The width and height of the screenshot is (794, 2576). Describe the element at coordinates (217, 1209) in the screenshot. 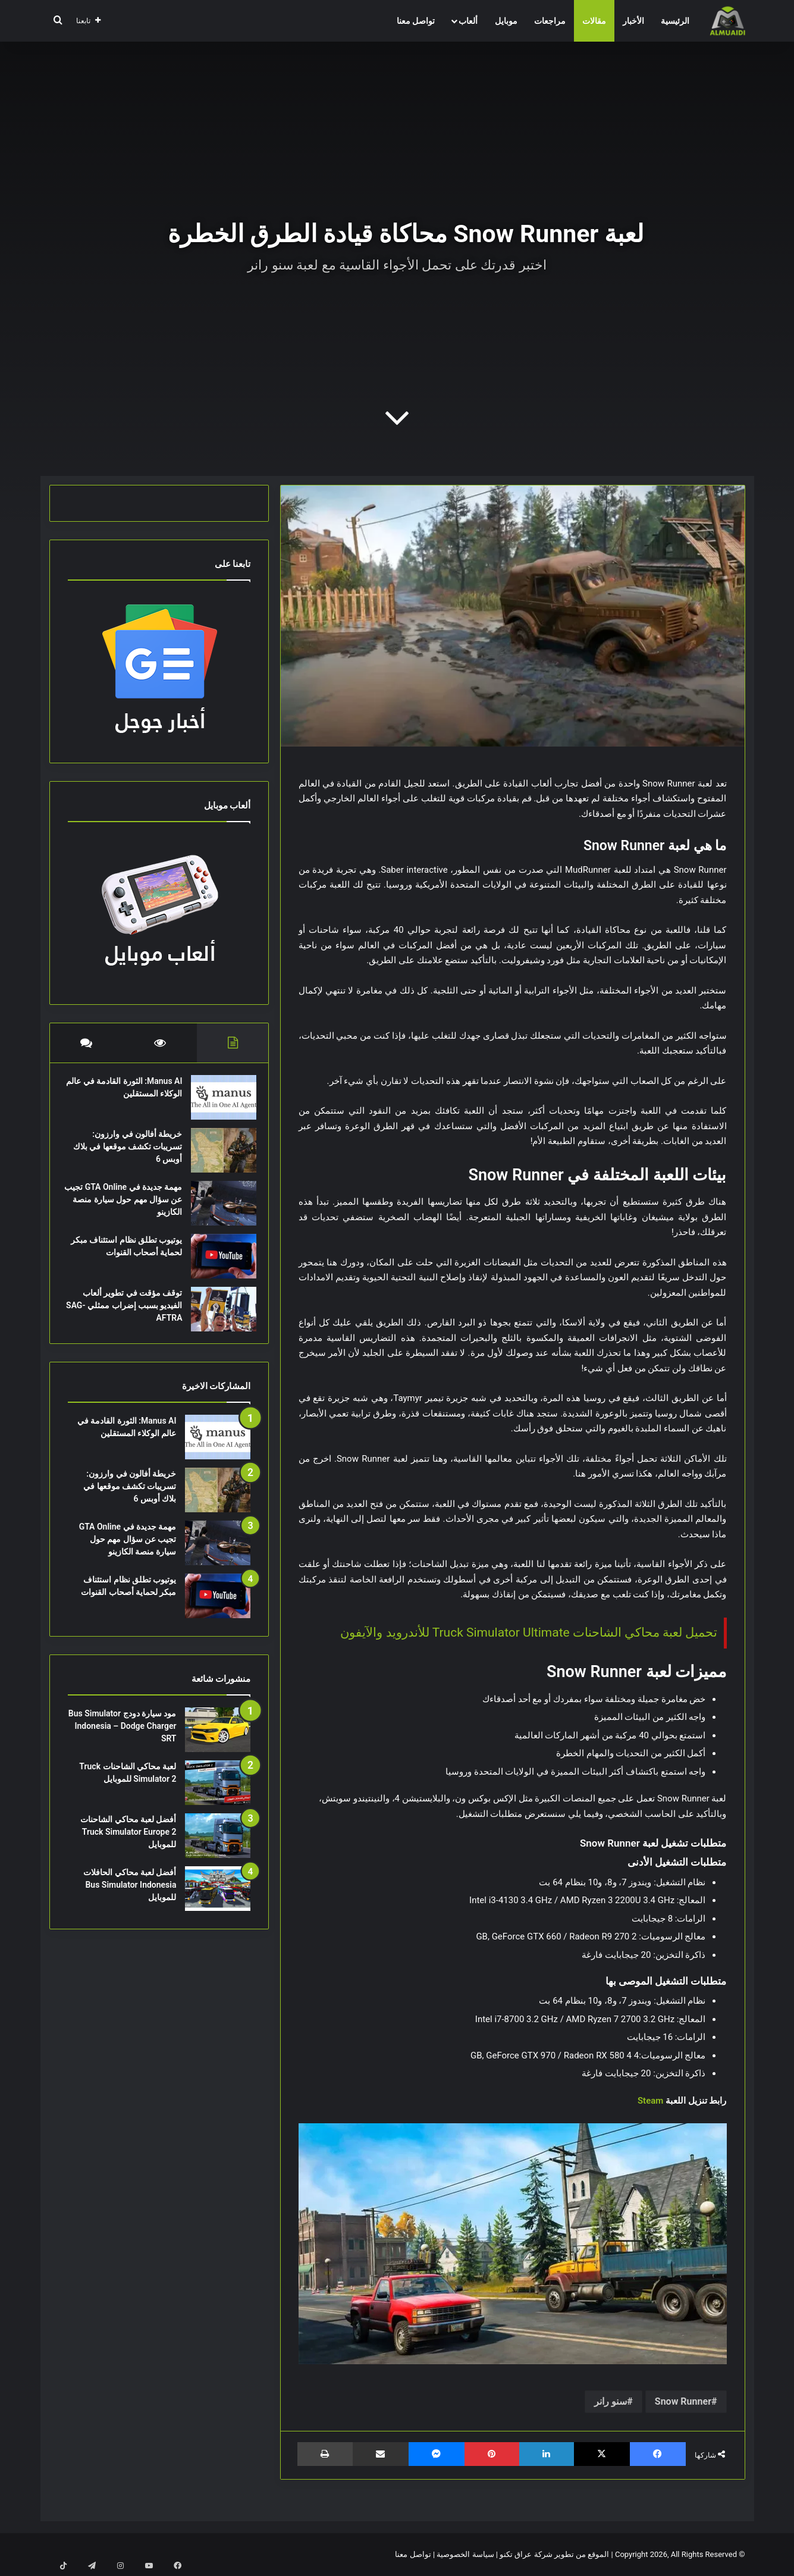

I see `[مهمة جديدة في GTA Online تجيب عن سؤال مهم حول سيارة منصة الكازينو]` at that location.